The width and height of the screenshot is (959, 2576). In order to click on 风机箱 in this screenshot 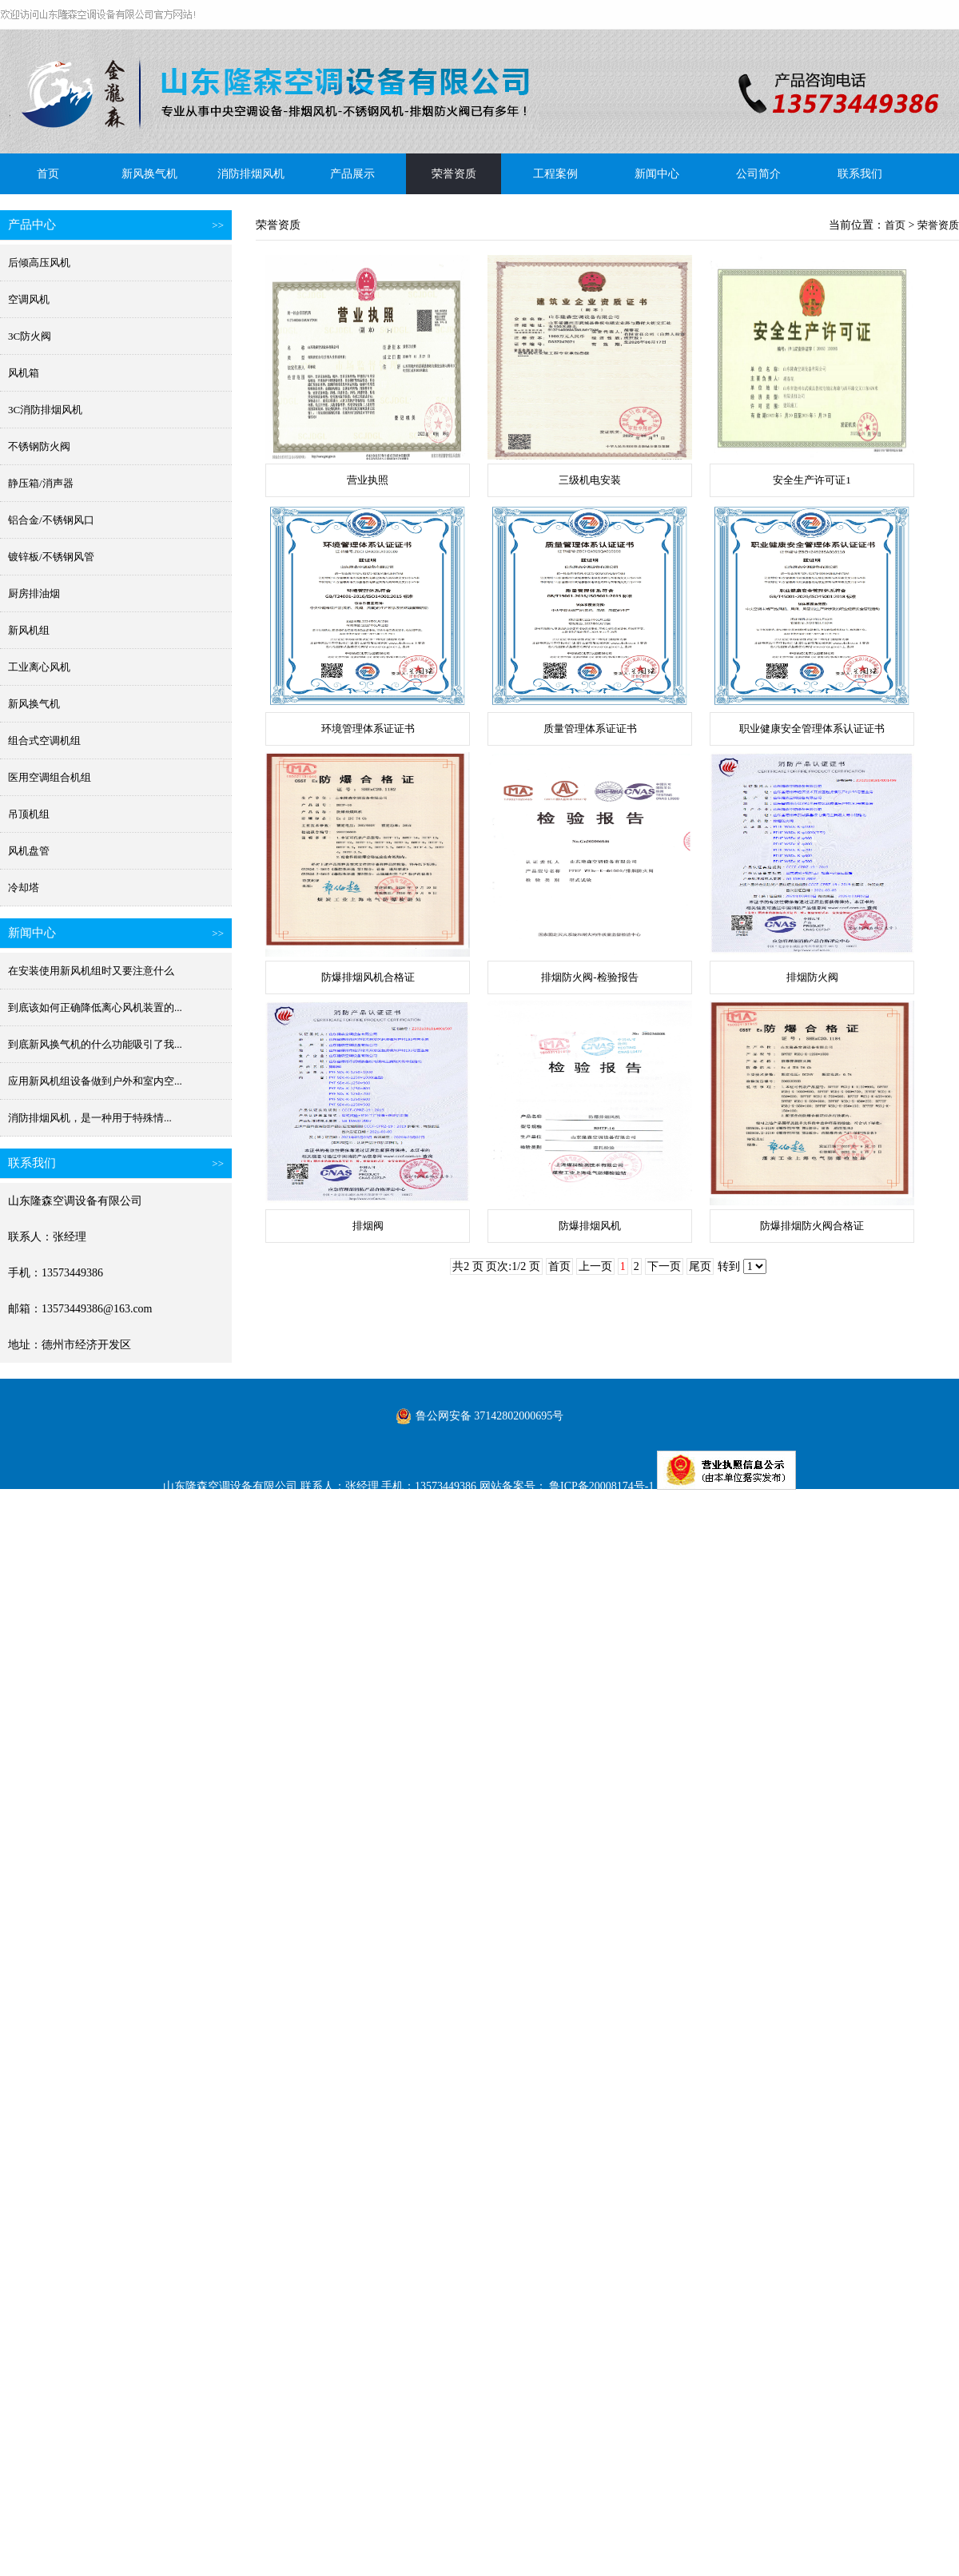, I will do `click(23, 373)`.